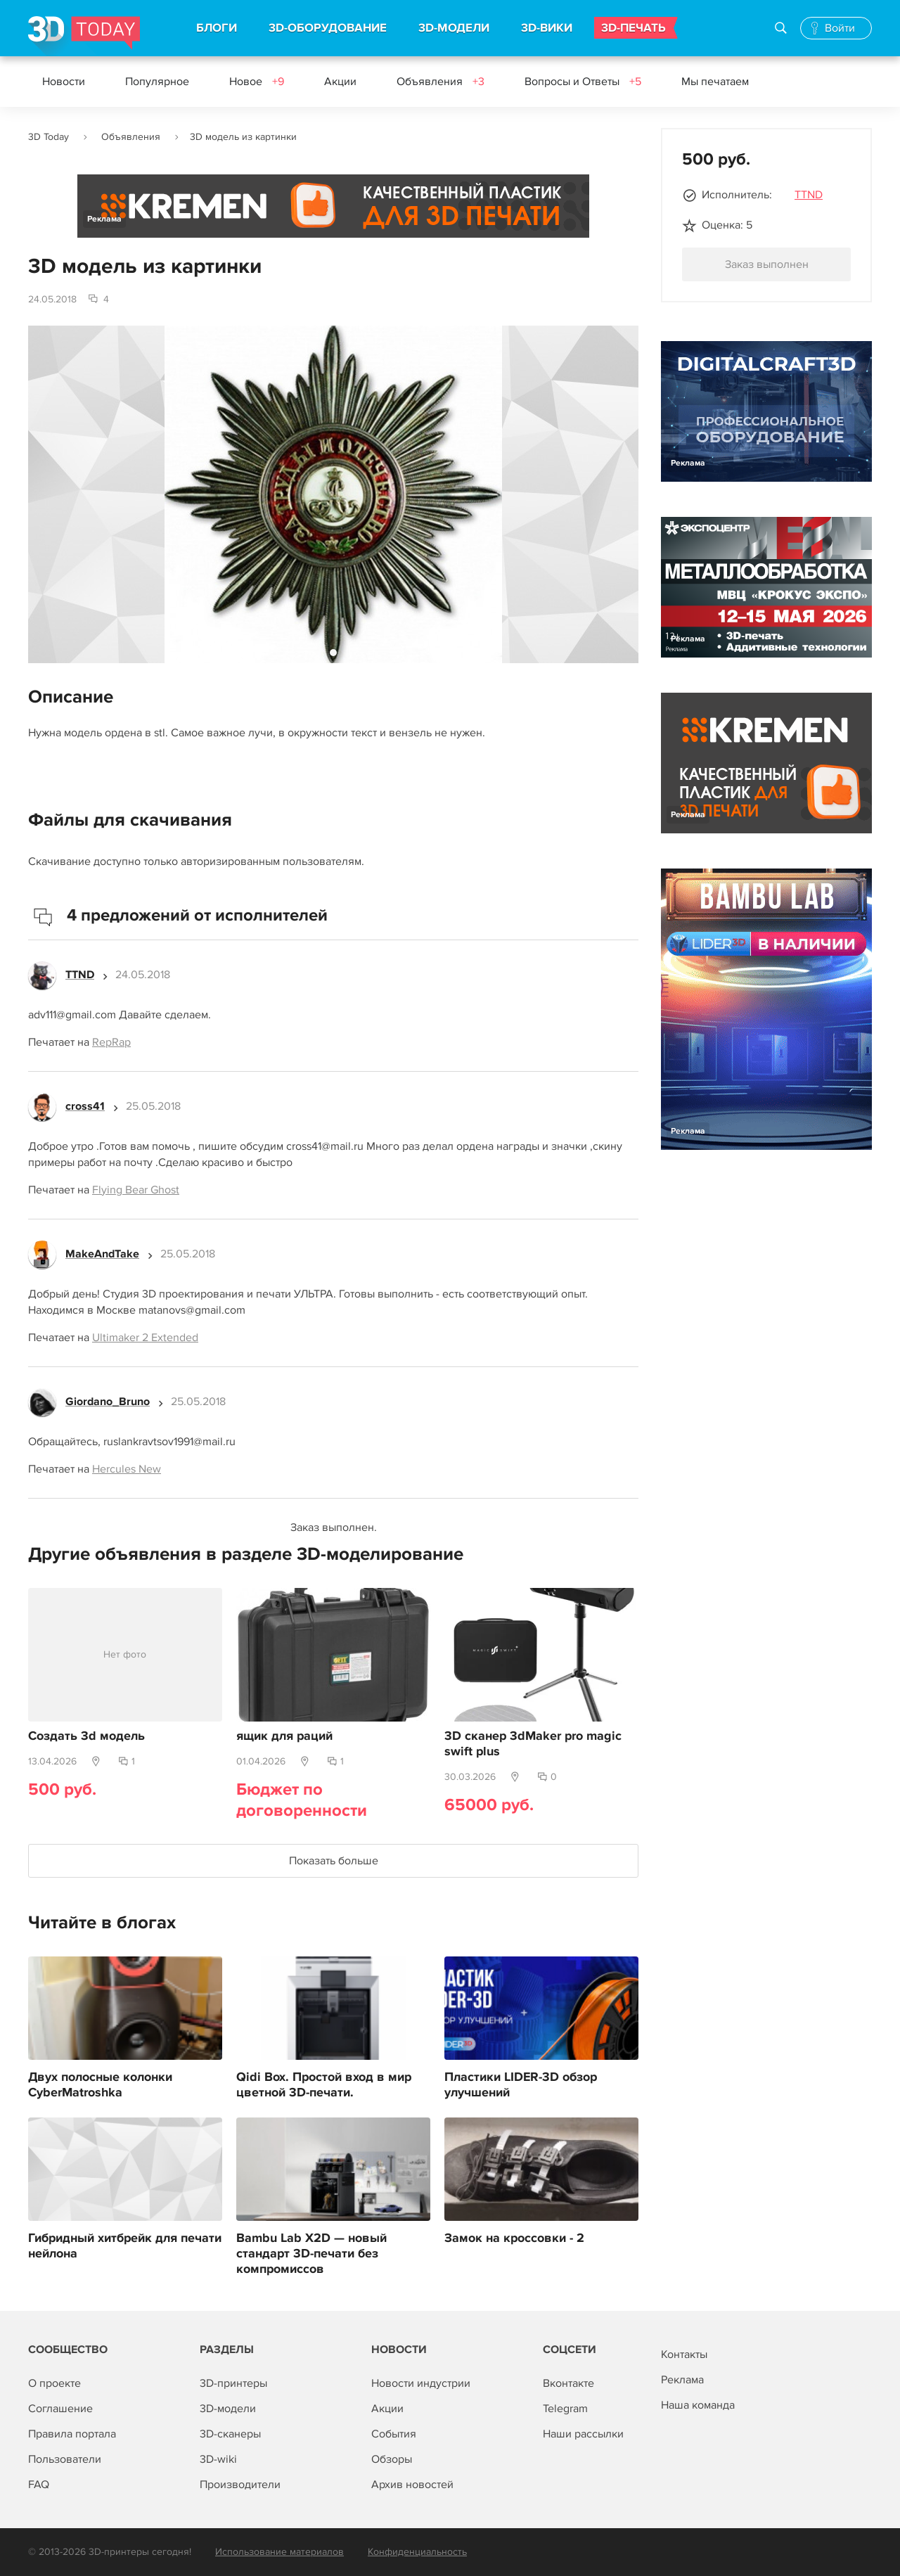 The width and height of the screenshot is (900, 2576). I want to click on Создать 3d модель, so click(86, 1736).